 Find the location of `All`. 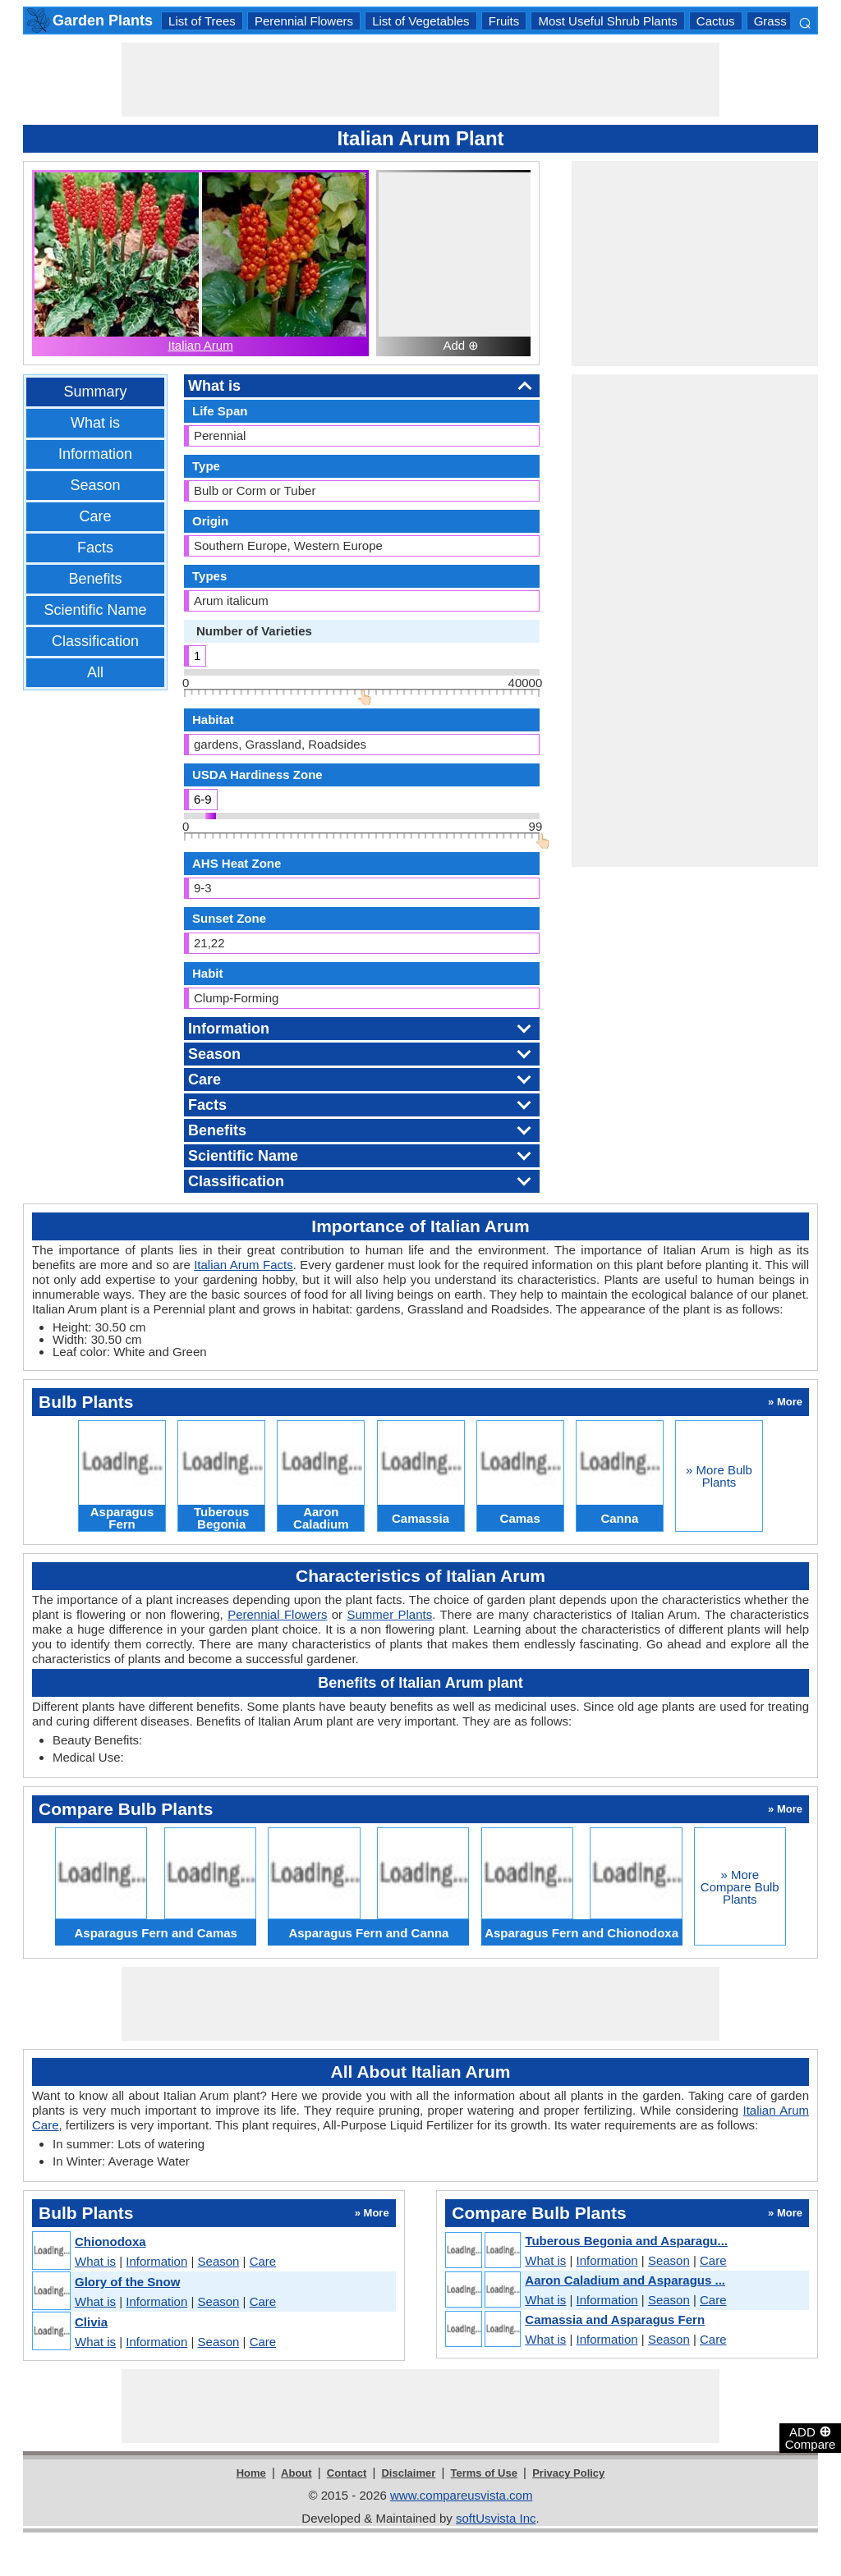

All is located at coordinates (95, 672).